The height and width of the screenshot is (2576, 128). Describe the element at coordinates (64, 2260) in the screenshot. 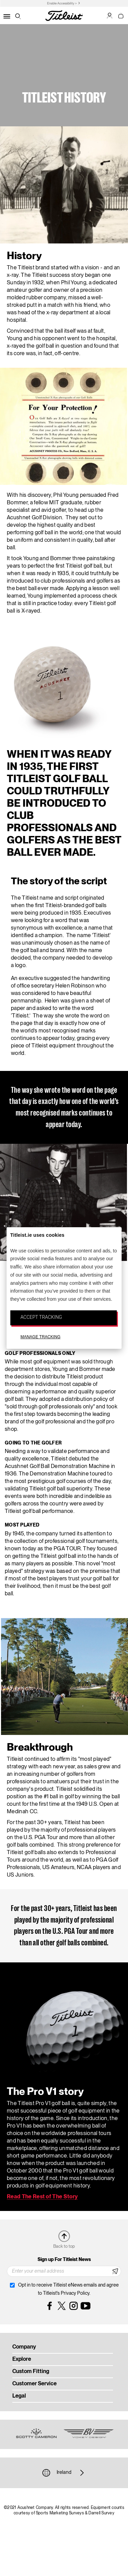

I see `Sign up For Titleist News` at that location.